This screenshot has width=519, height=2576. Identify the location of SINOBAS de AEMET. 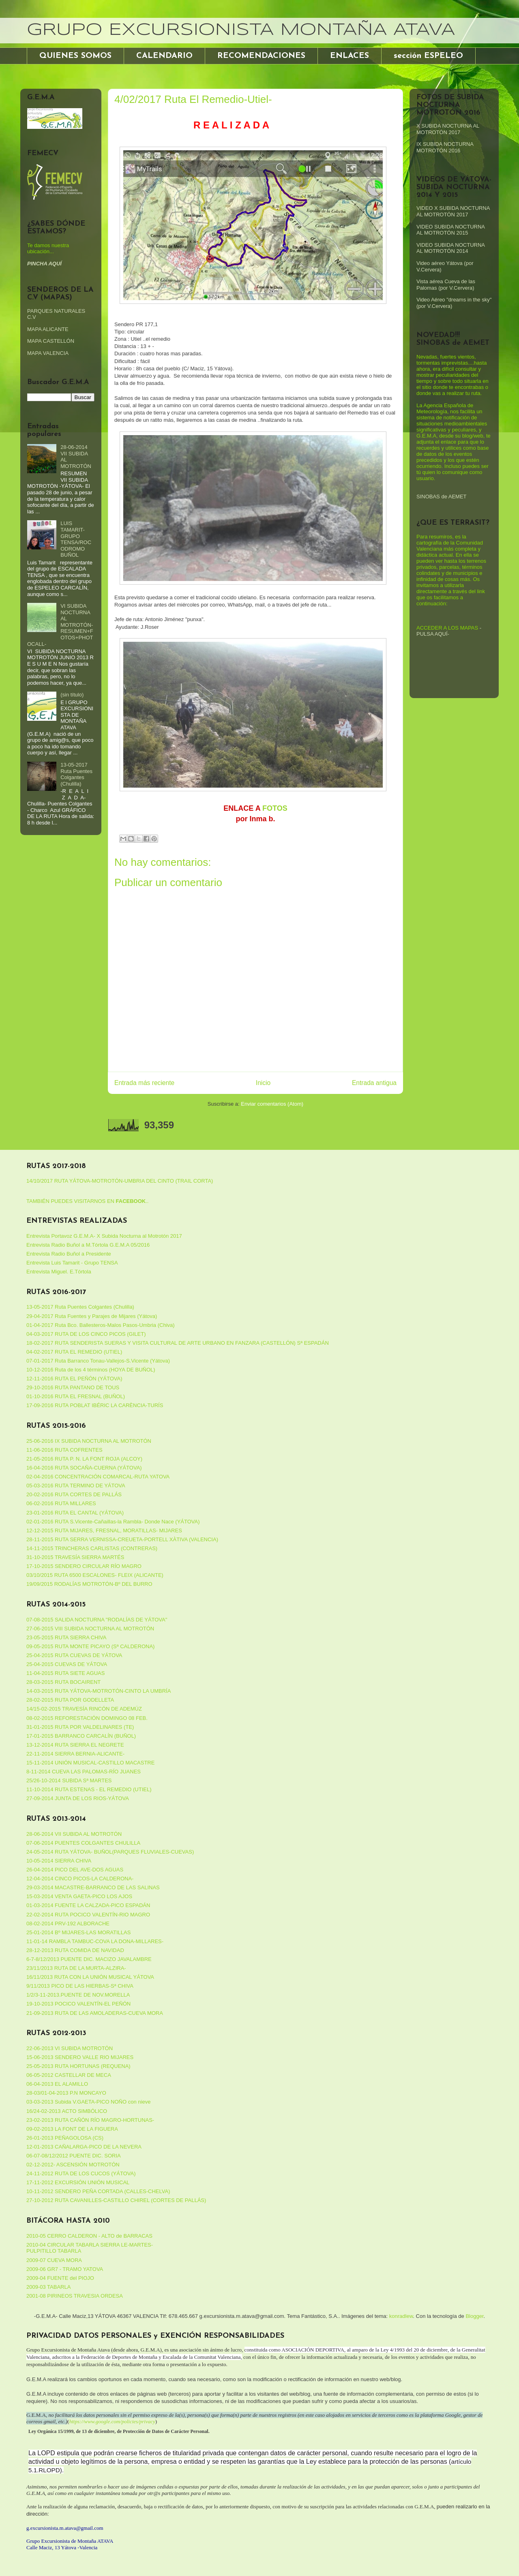
(441, 496).